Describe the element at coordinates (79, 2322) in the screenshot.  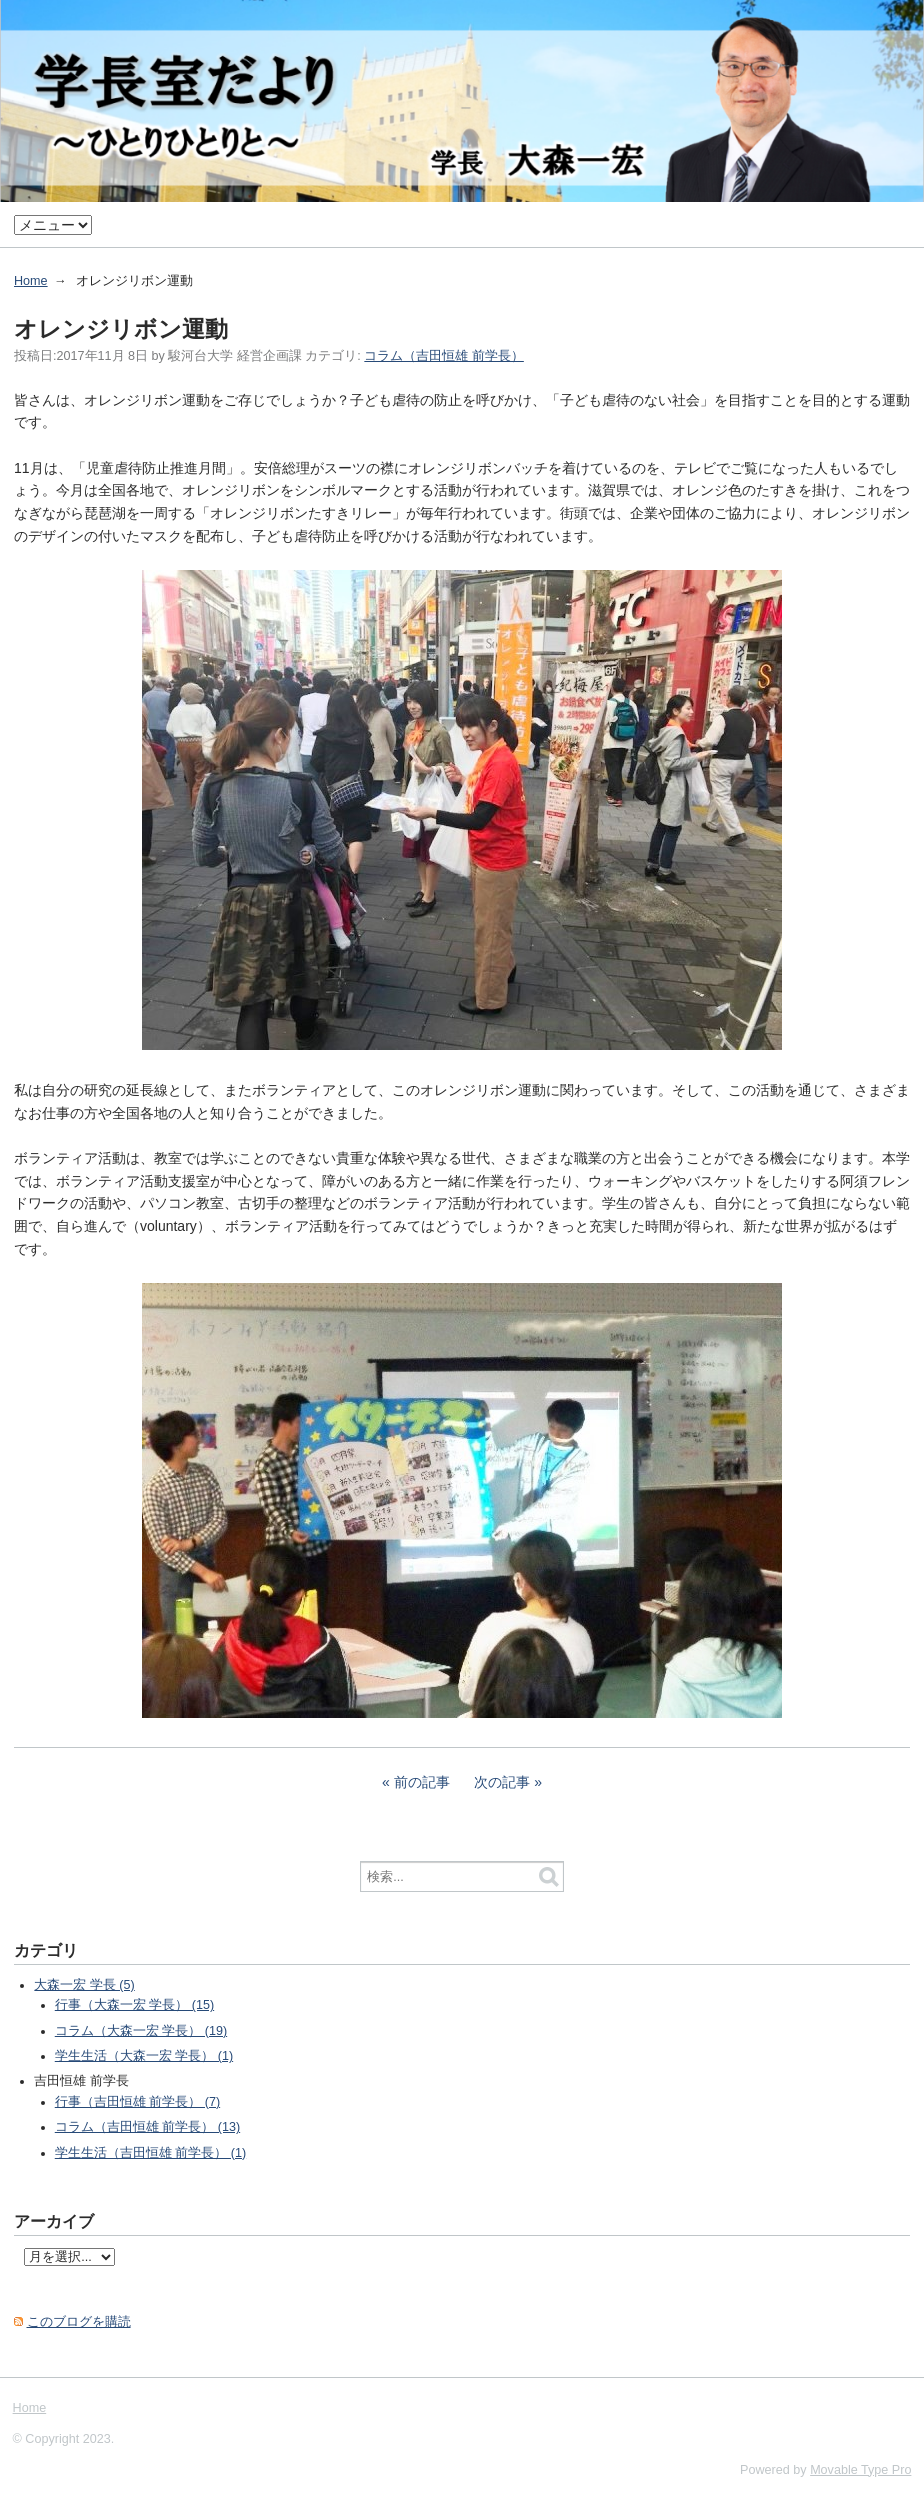
I see `このブログを購読` at that location.